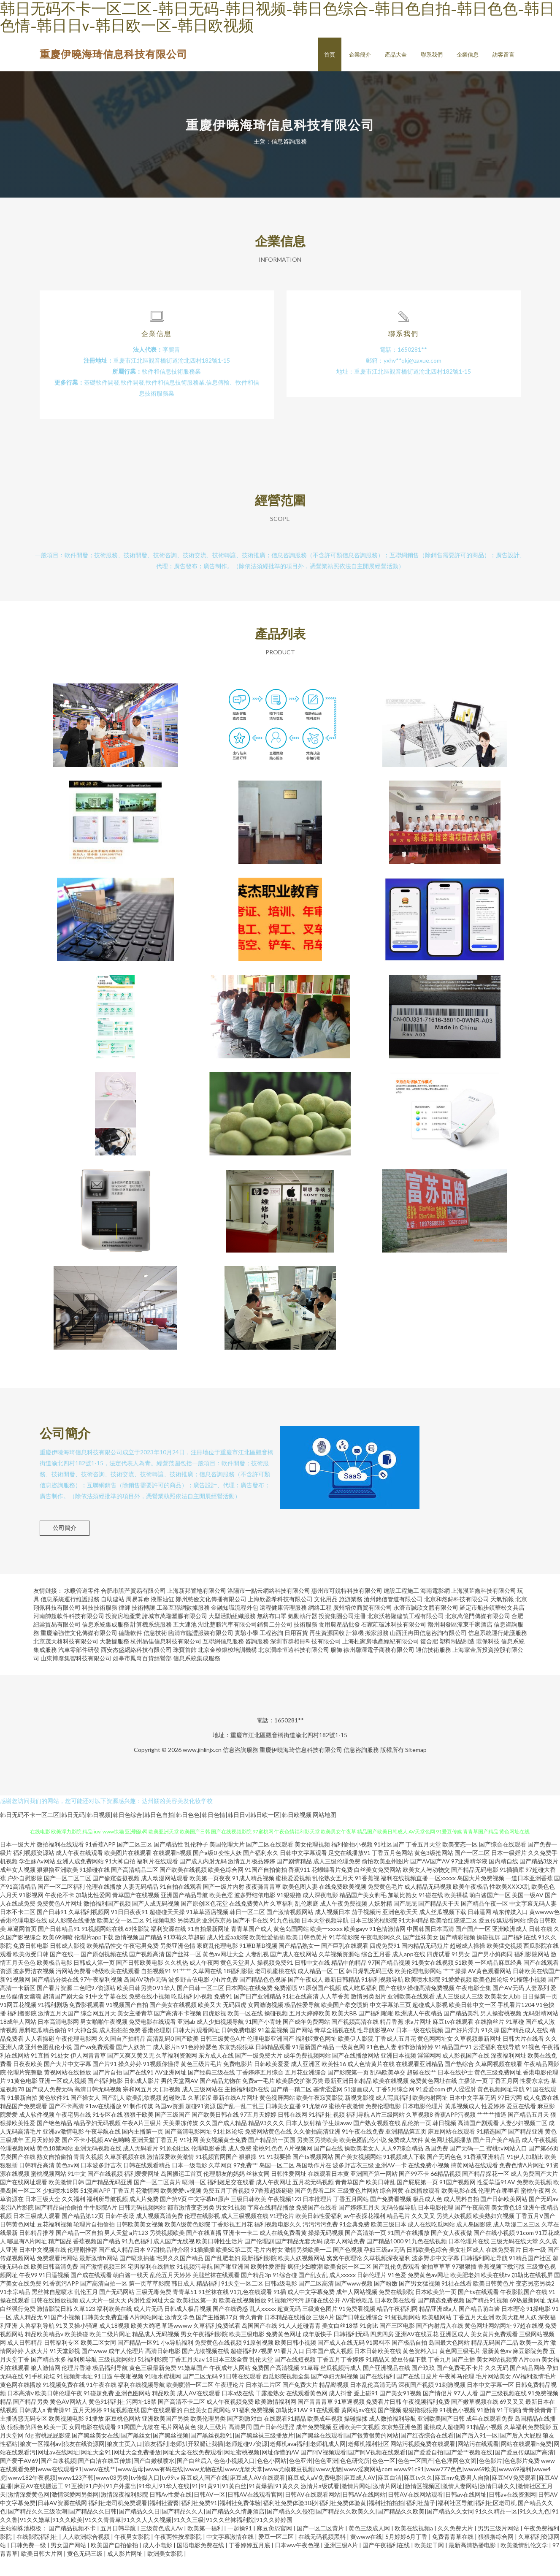 The width and height of the screenshot is (560, 2576). Describe the element at coordinates (263, 2039) in the screenshot. I see `91国产小青蛙` at that location.